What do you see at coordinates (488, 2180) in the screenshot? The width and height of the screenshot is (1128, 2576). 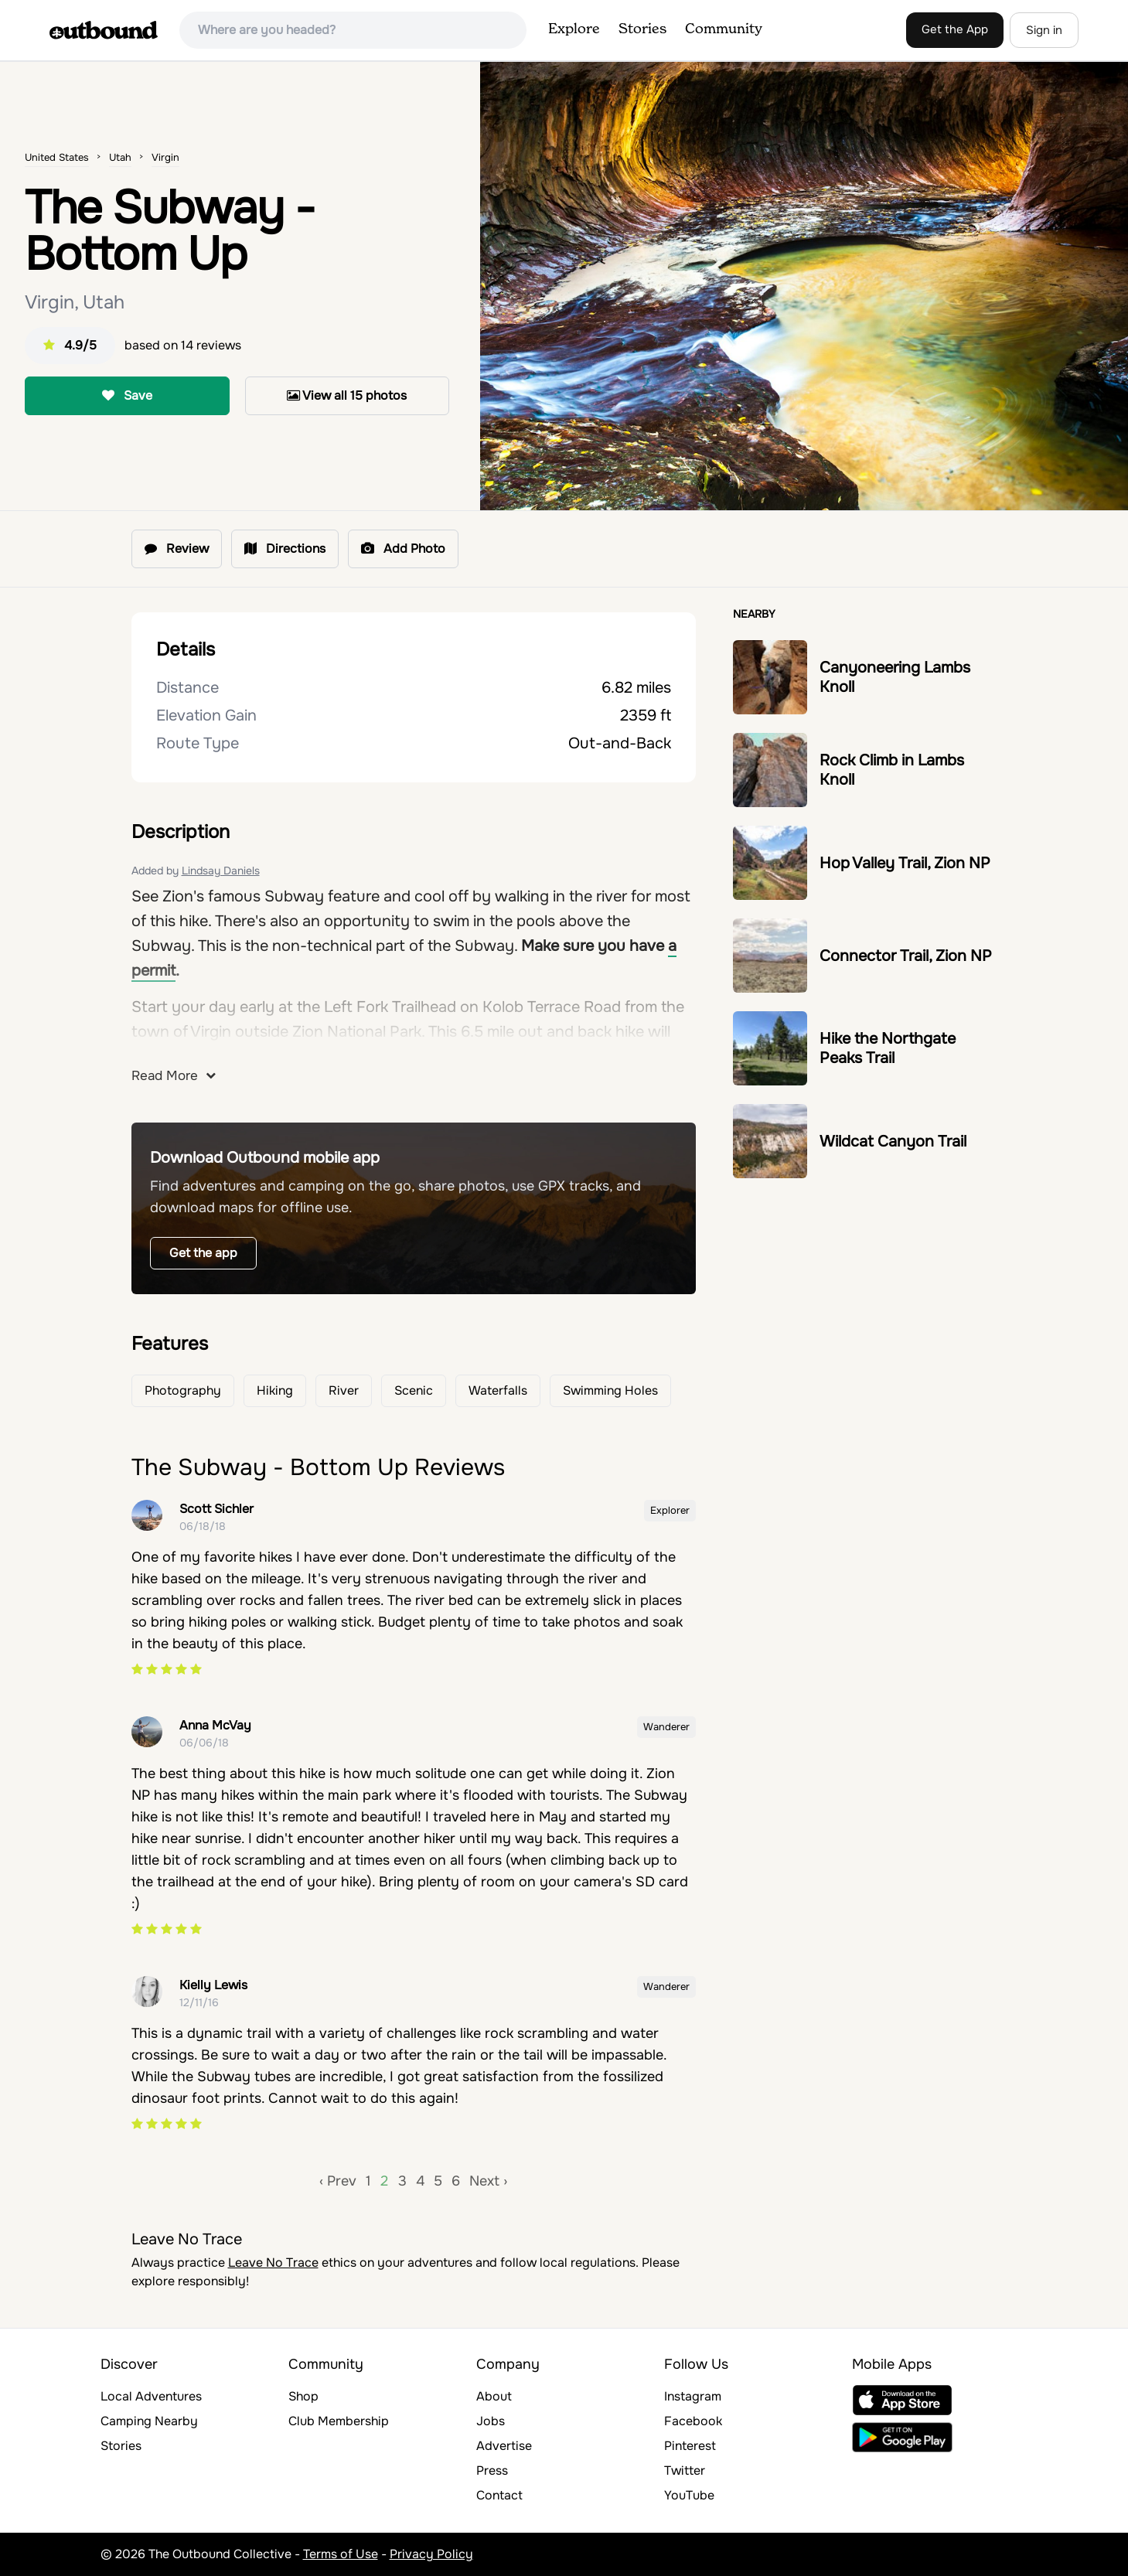 I see `Next ›` at bounding box center [488, 2180].